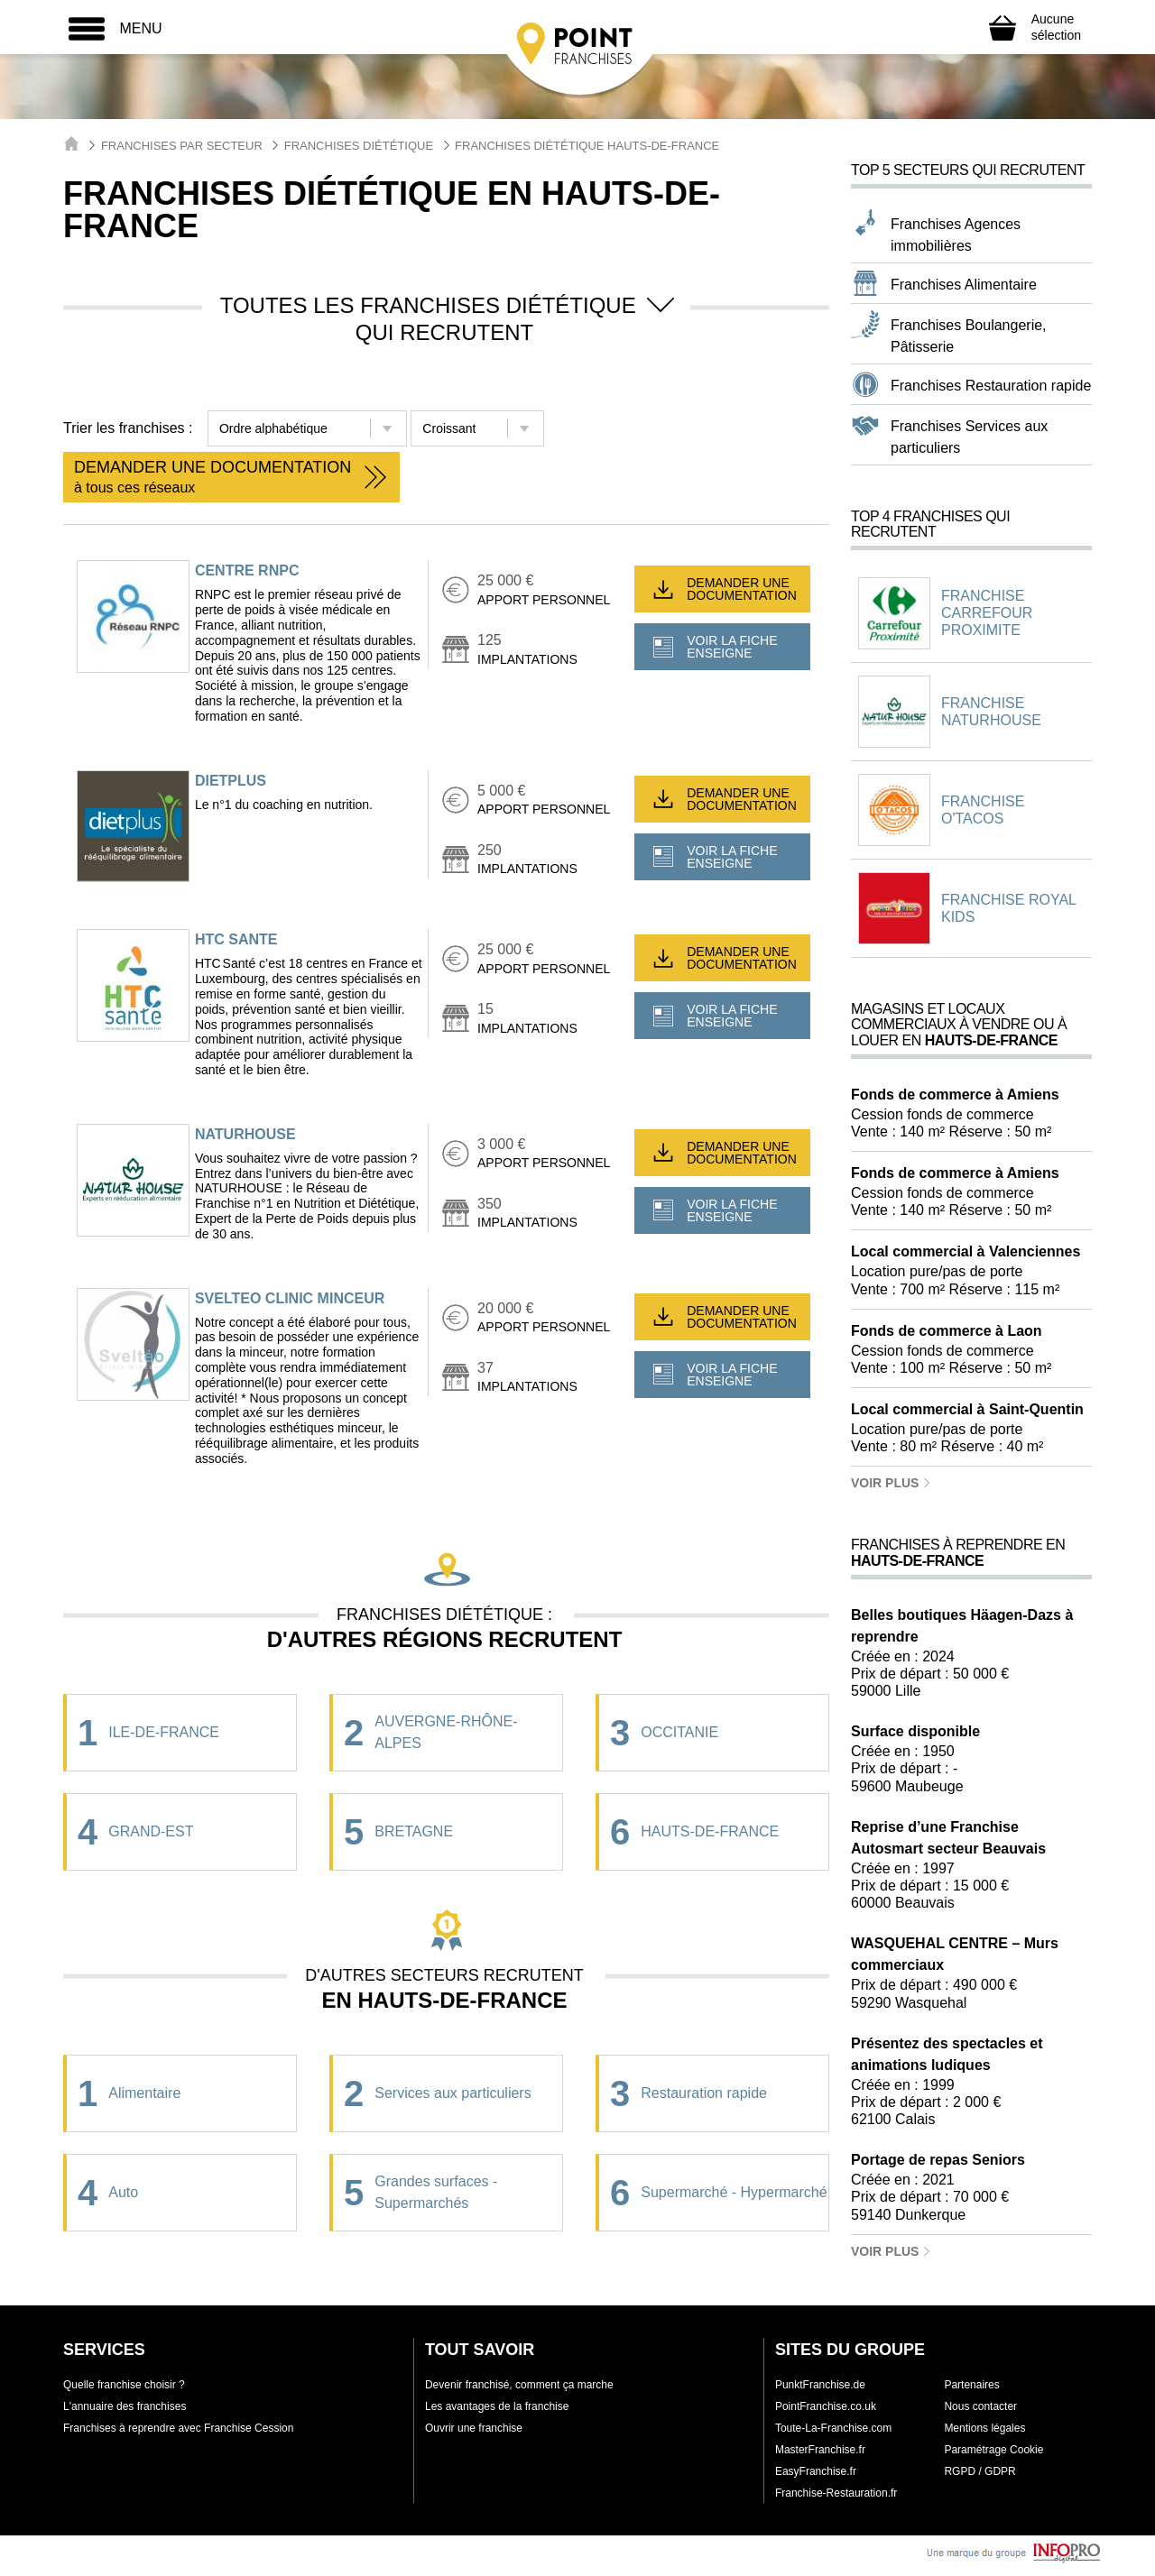 The width and height of the screenshot is (1155, 2576). What do you see at coordinates (358, 145) in the screenshot?
I see `Franchises Diététique` at bounding box center [358, 145].